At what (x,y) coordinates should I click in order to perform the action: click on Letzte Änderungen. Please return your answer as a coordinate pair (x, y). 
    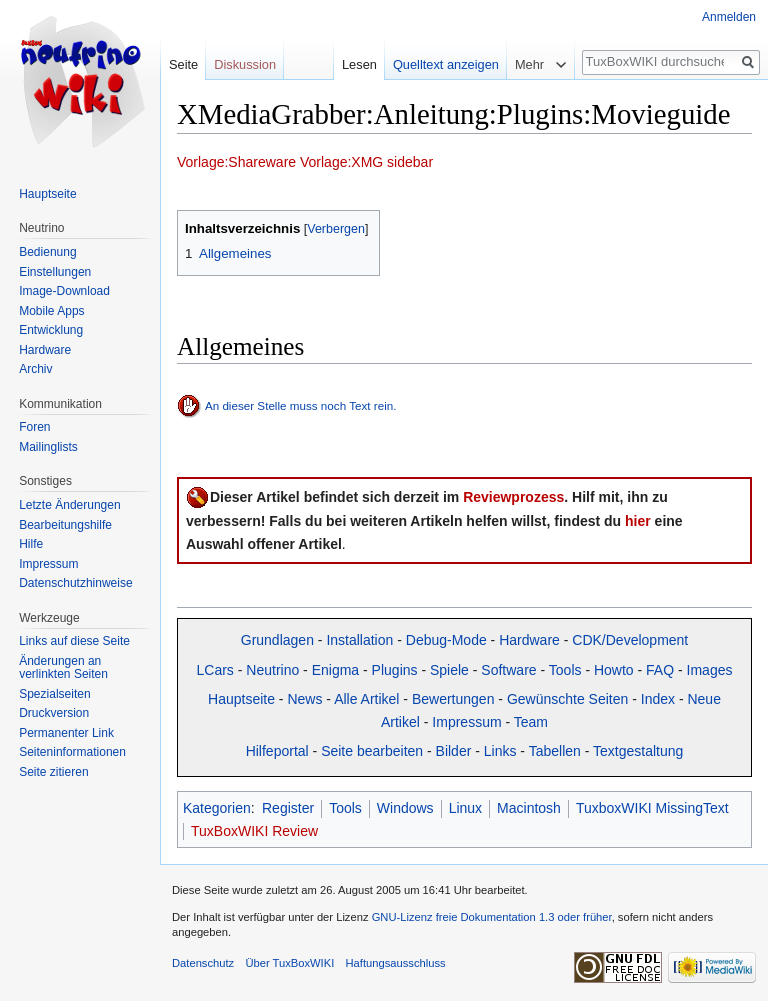
    Looking at the image, I should click on (69, 505).